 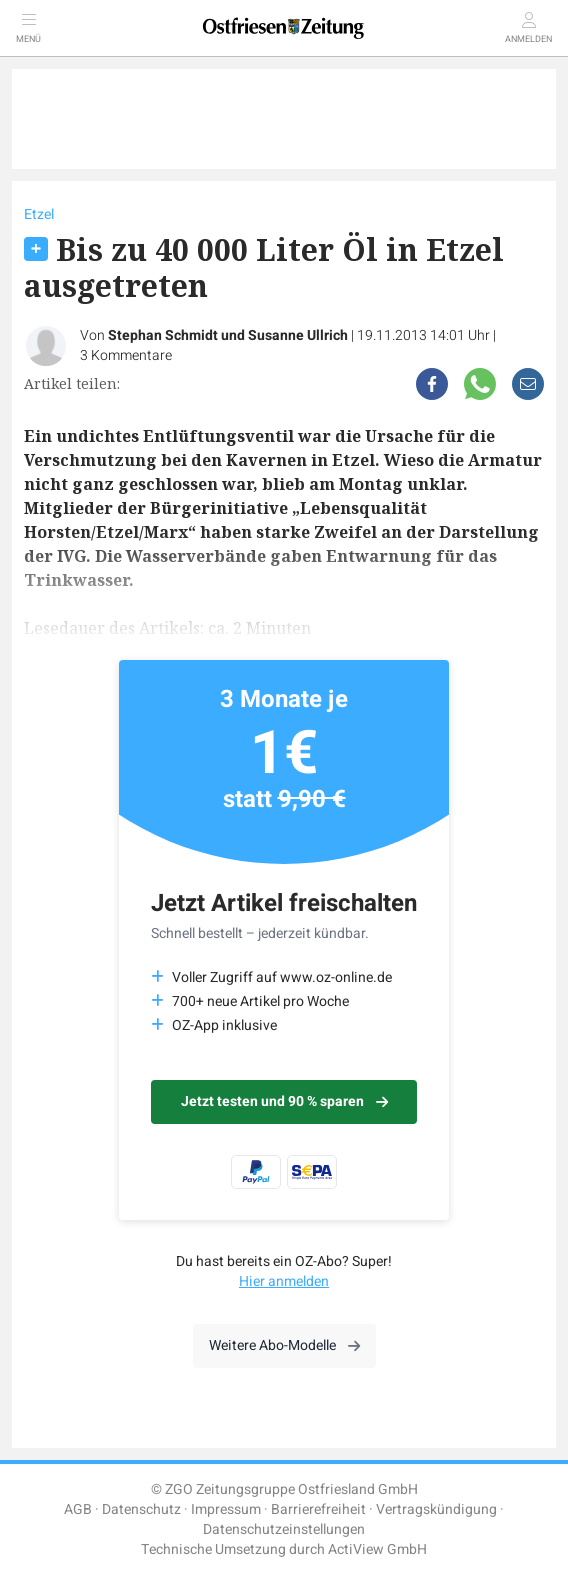 I want to click on Jetzt testen und 90 % sparen, so click(x=284, y=1101).